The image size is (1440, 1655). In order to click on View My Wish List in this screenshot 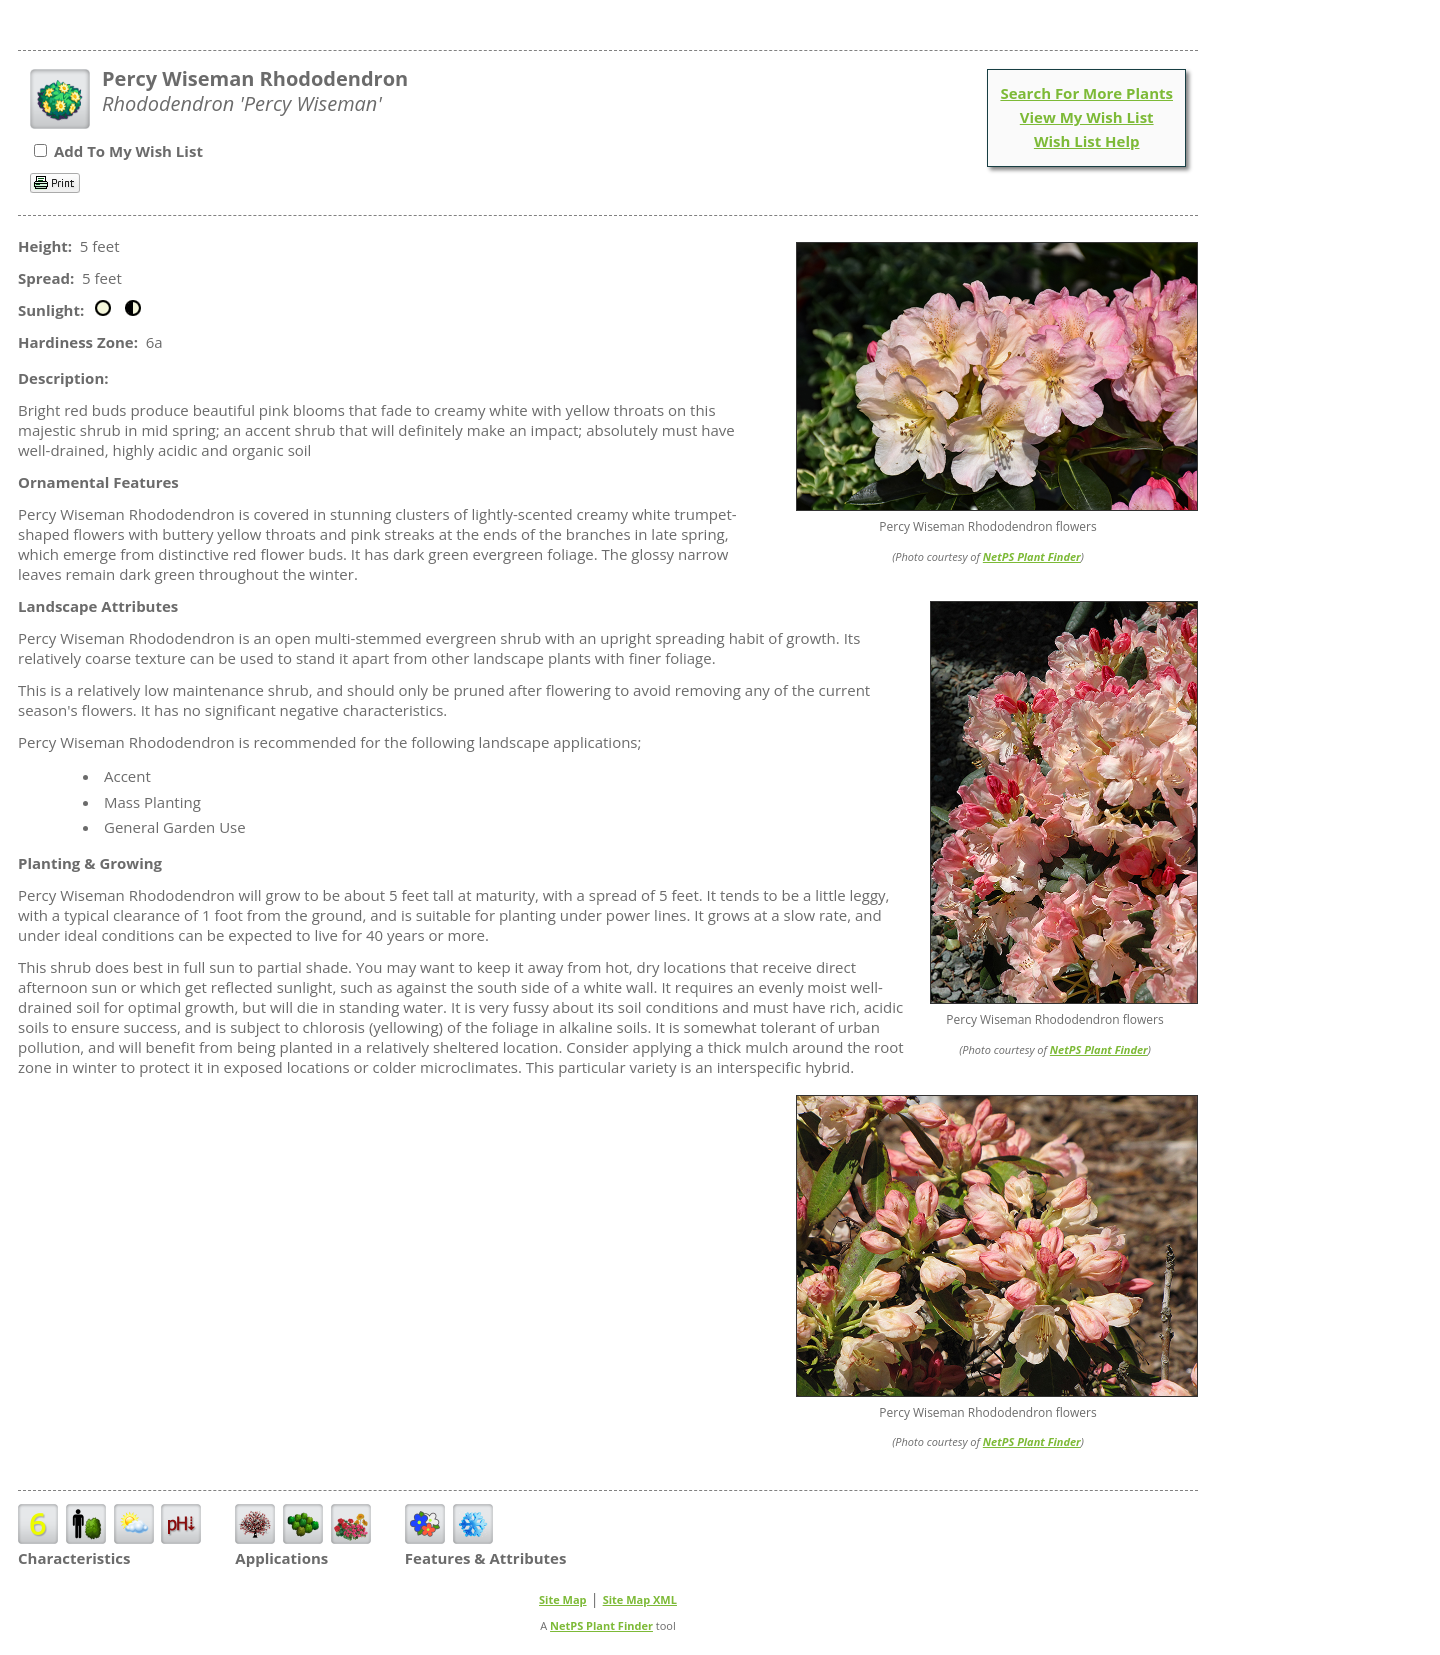, I will do `click(1087, 117)`.